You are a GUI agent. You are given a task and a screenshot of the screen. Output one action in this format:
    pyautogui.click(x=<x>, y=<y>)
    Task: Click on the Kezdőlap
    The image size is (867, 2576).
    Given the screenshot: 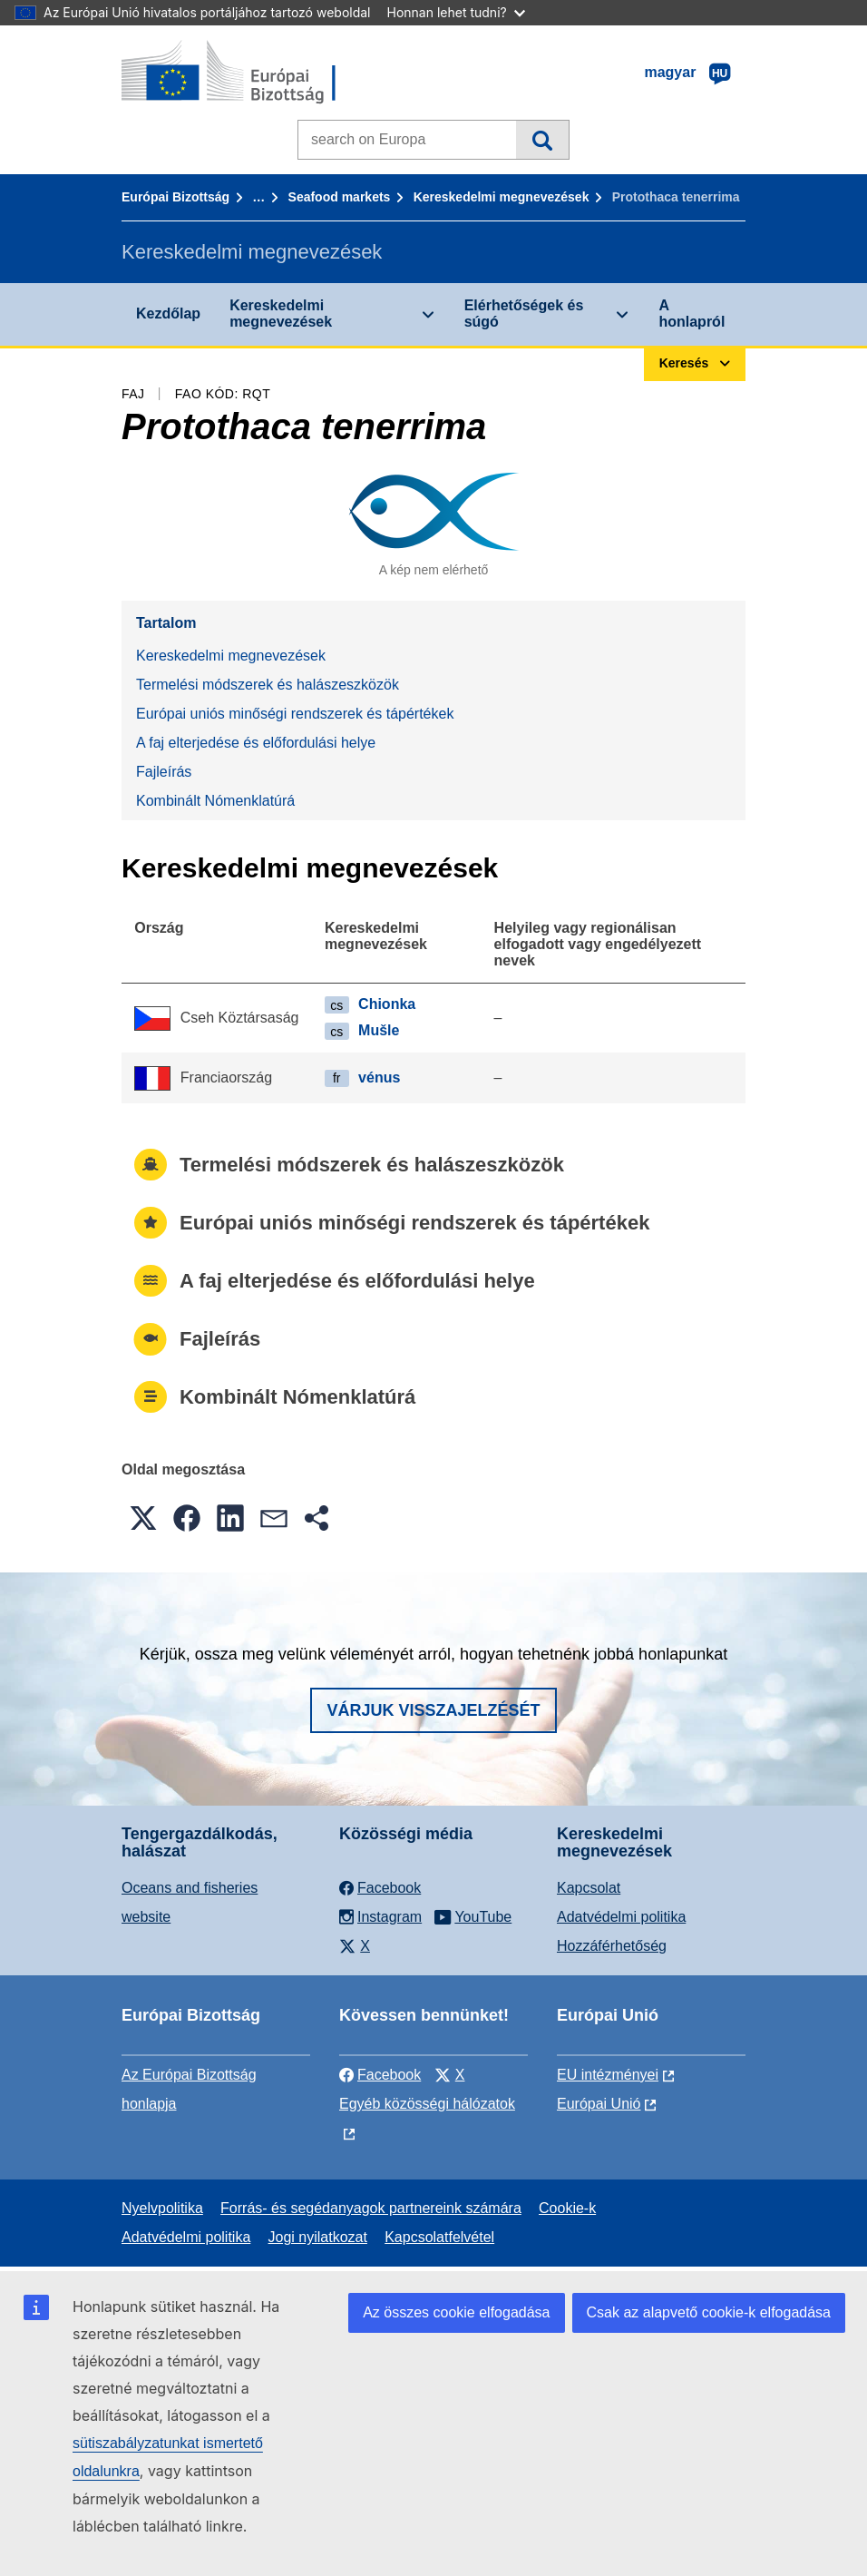 What is the action you would take?
    pyautogui.click(x=168, y=313)
    